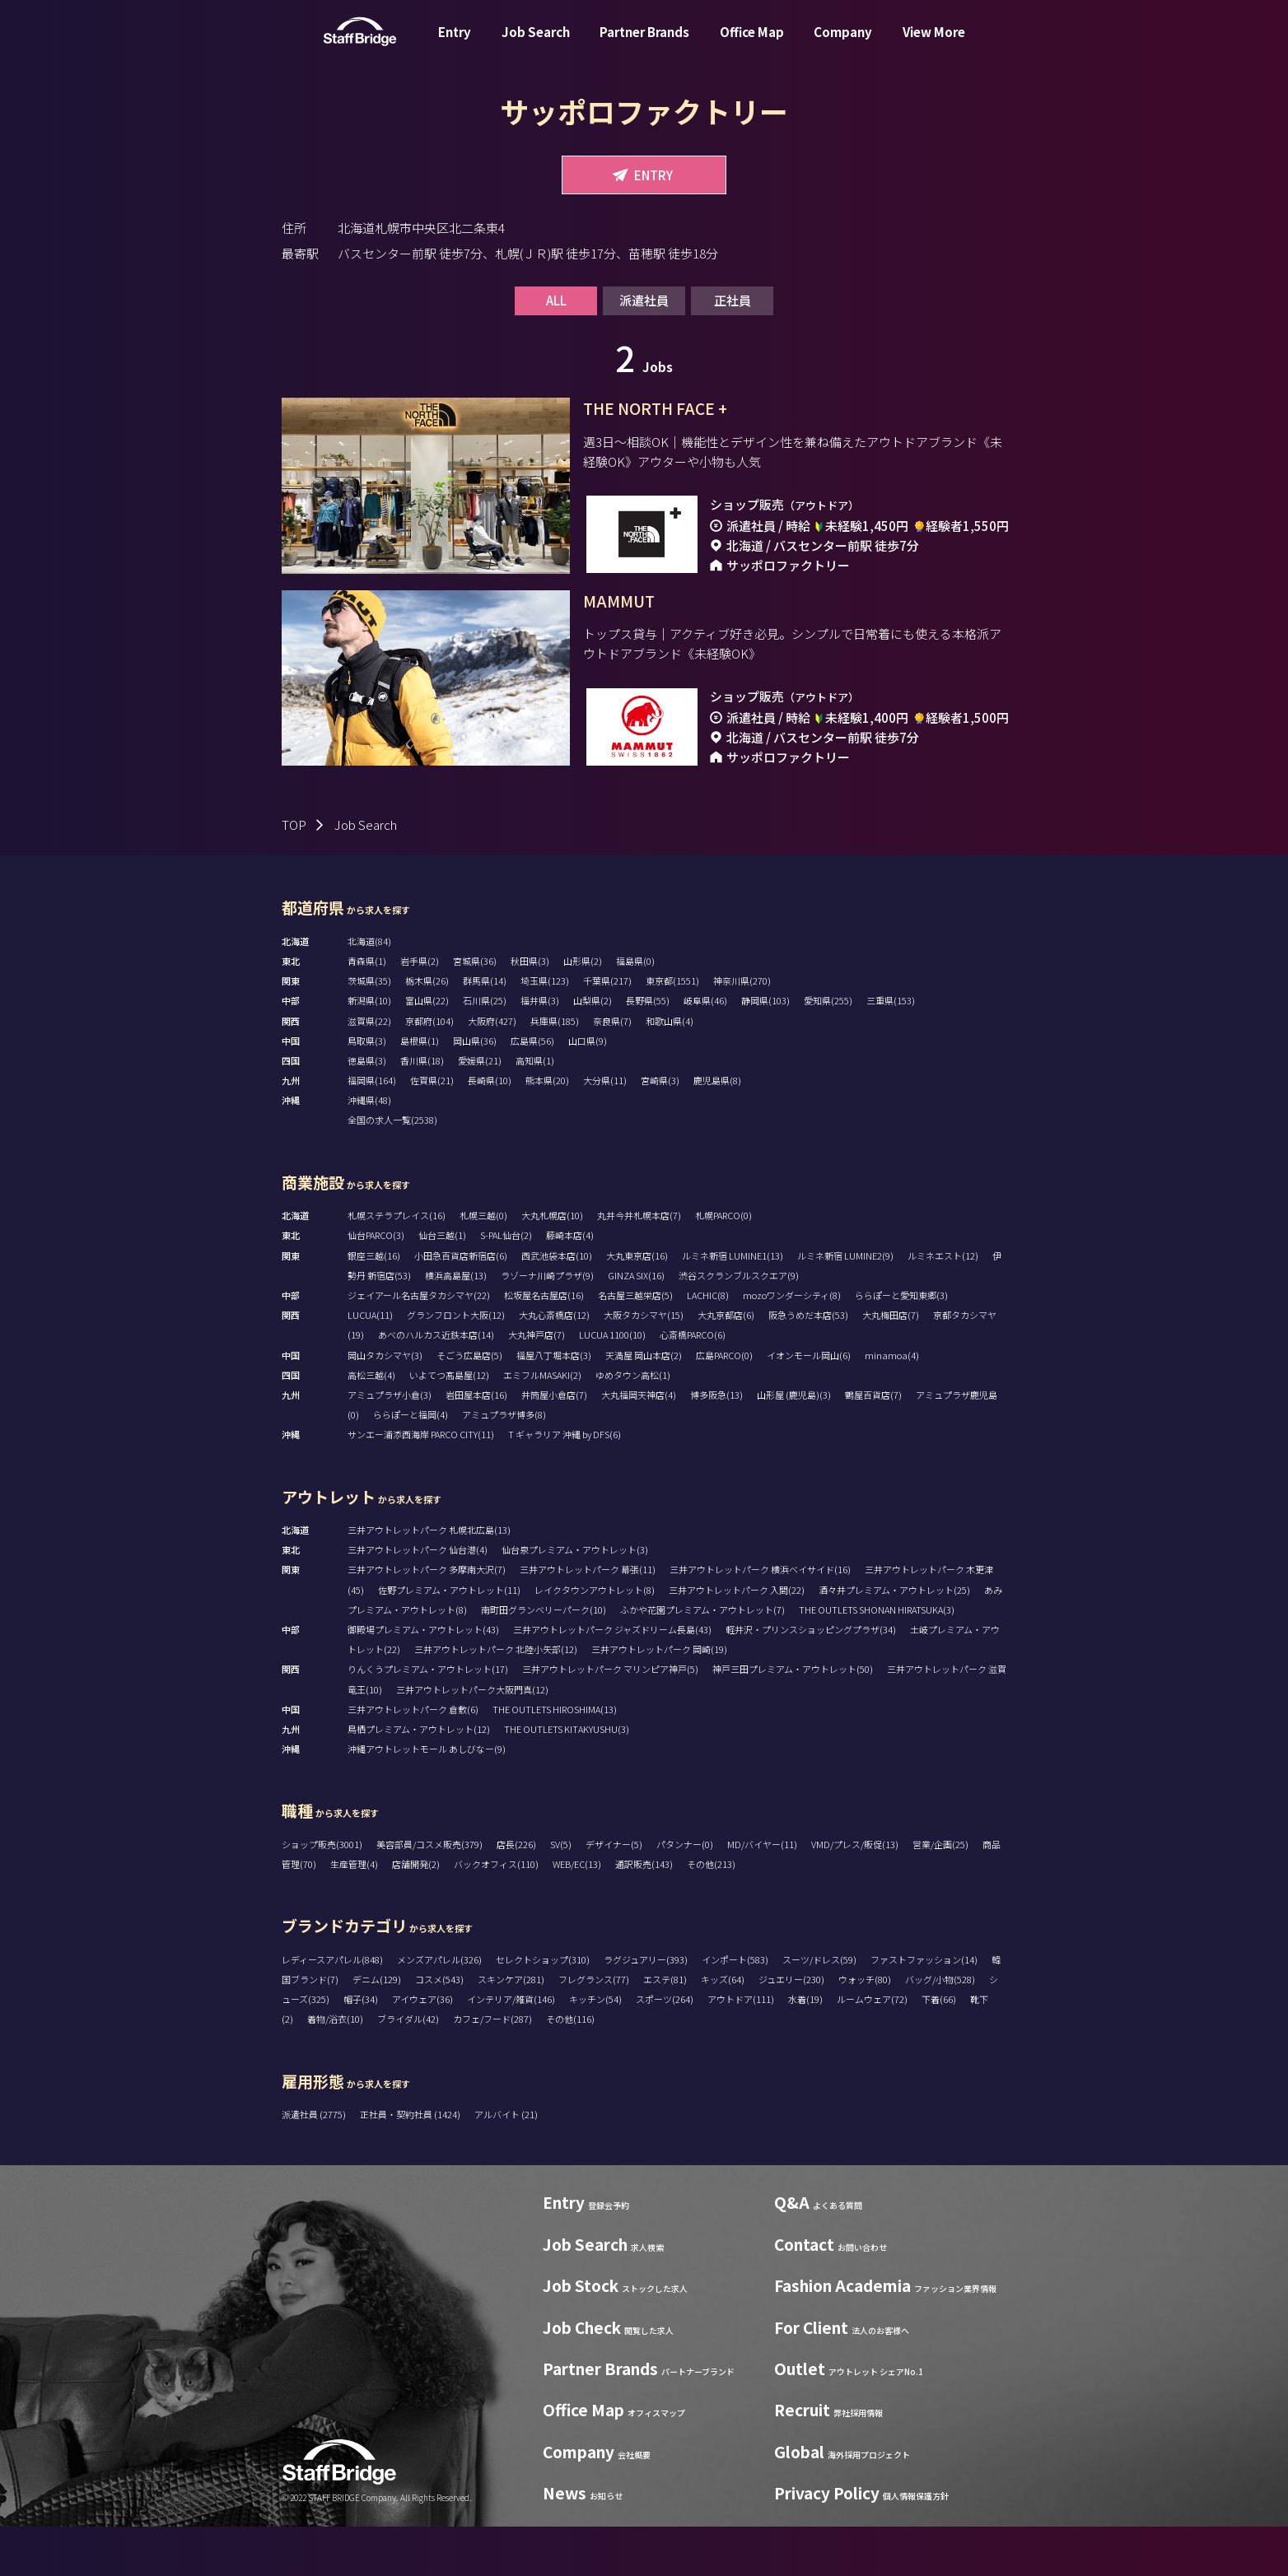 This screenshot has height=2576, width=1288. Describe the element at coordinates (427, 1049) in the screenshot. I see `富山県(22)` at that location.